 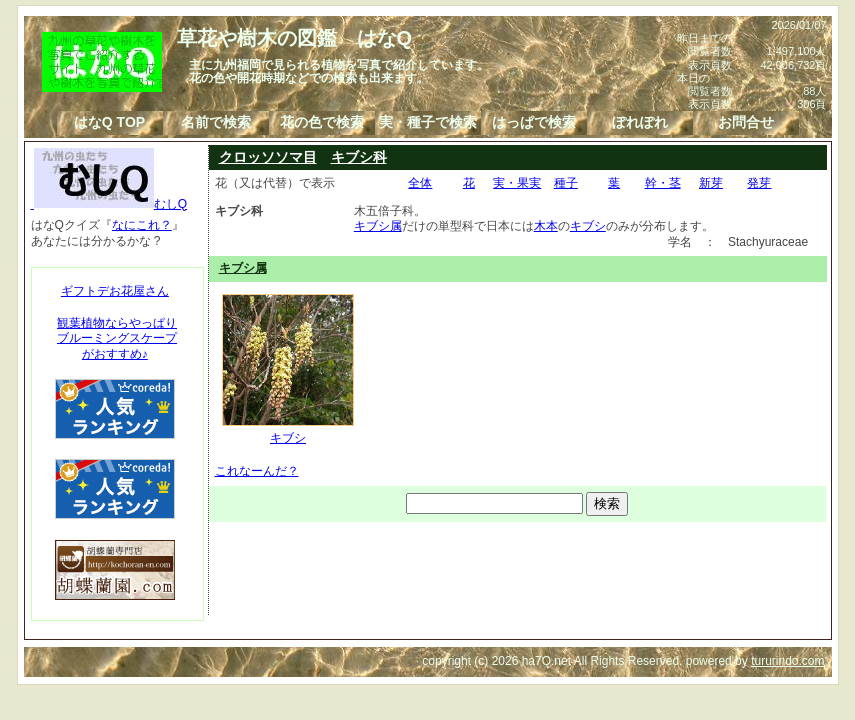 I want to click on キブシ, so click(x=588, y=226).